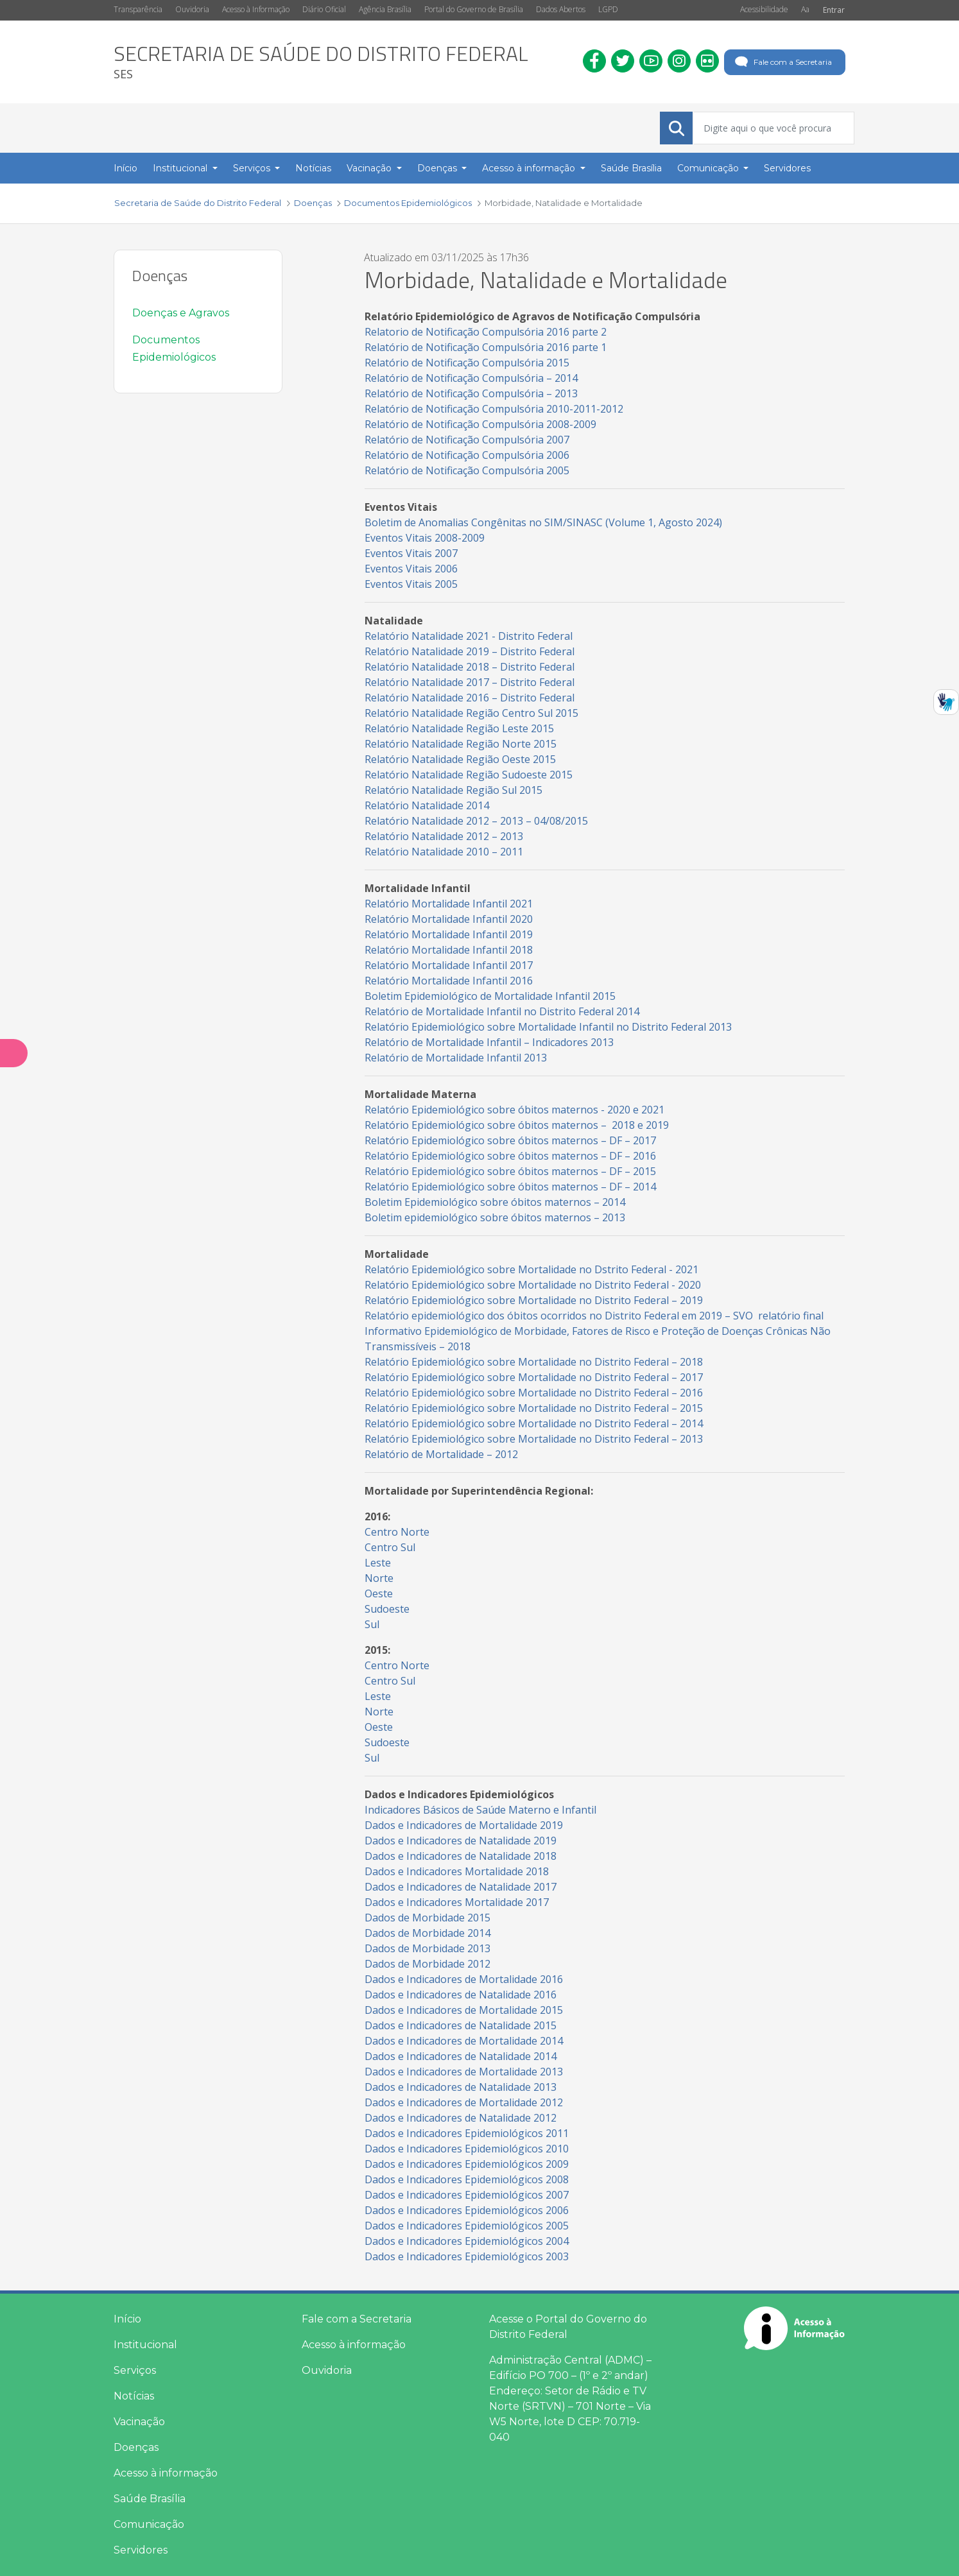 Image resolution: width=959 pixels, height=2576 pixels. What do you see at coordinates (411, 553) in the screenshot?
I see `Eventos Vitais 2007` at bounding box center [411, 553].